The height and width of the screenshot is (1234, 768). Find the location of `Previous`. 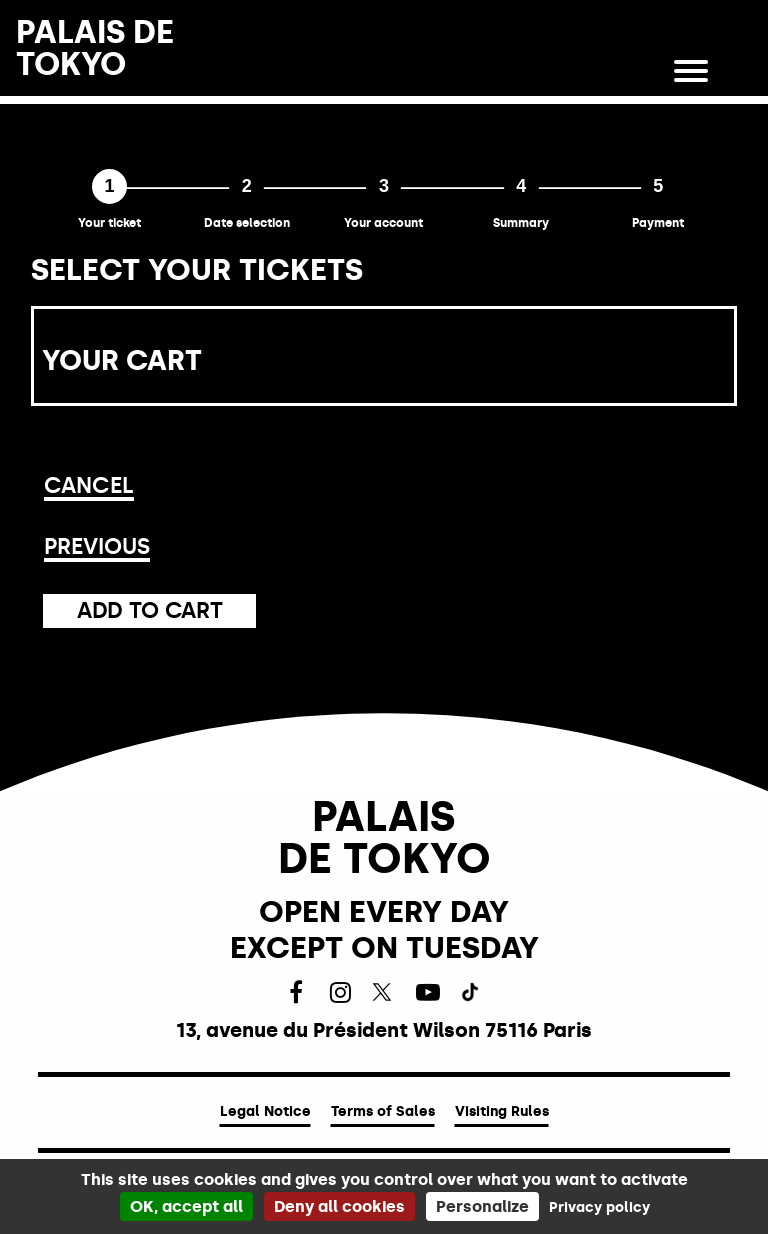

Previous is located at coordinates (97, 546).